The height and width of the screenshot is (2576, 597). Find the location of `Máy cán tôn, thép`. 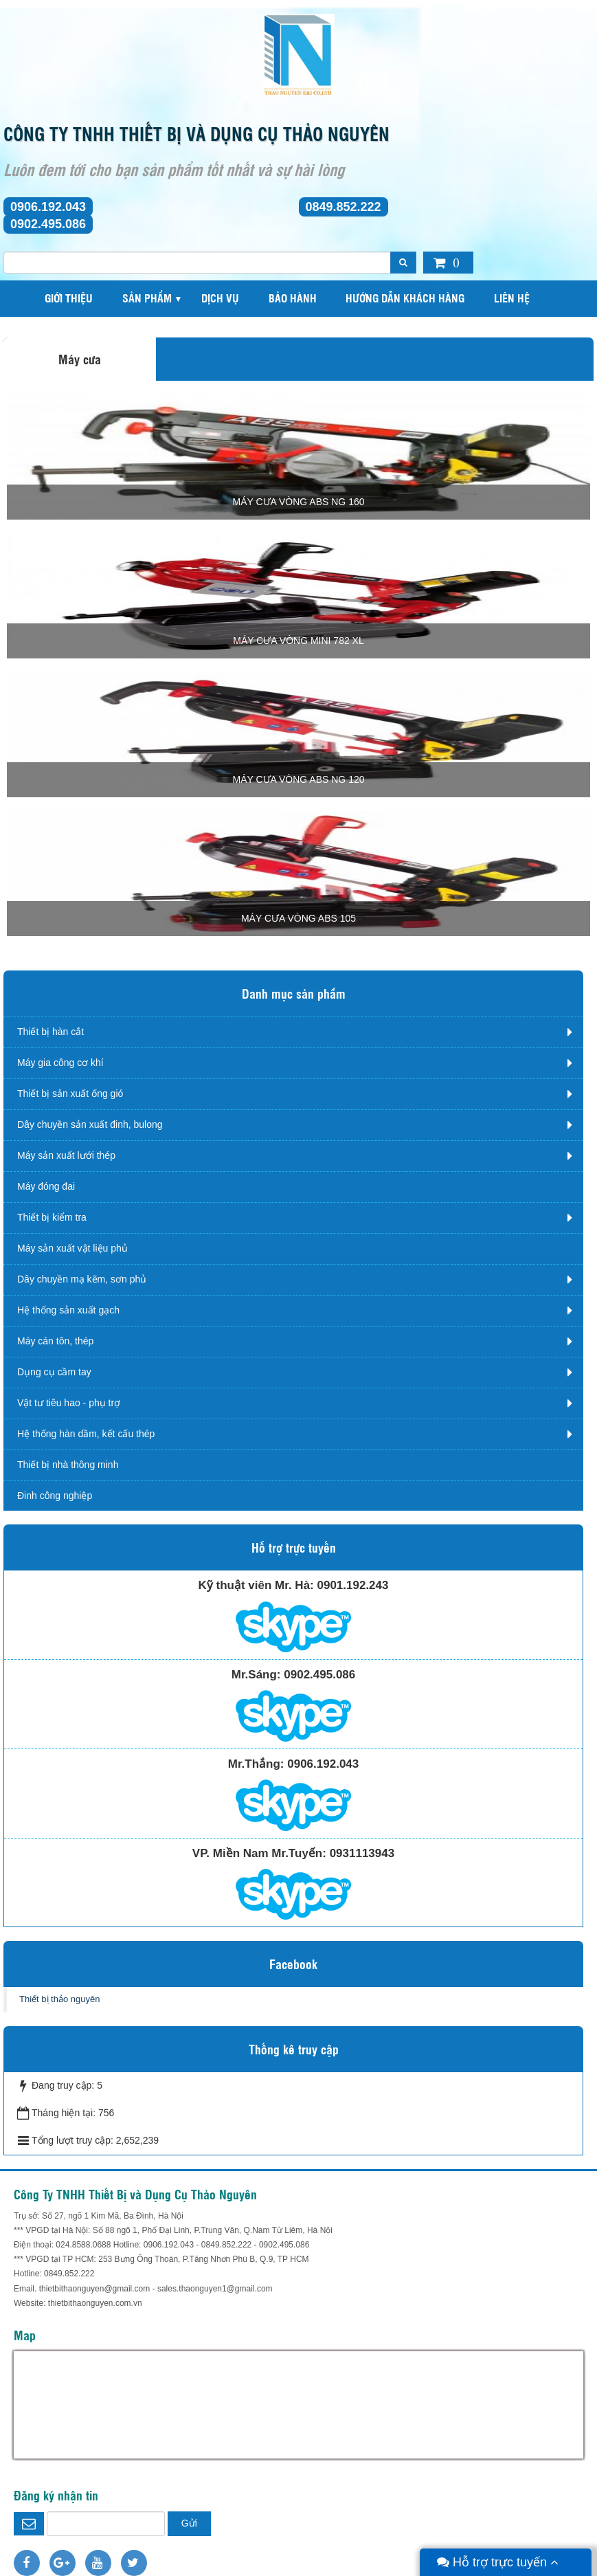

Máy cán tôn, thép is located at coordinates (55, 1340).